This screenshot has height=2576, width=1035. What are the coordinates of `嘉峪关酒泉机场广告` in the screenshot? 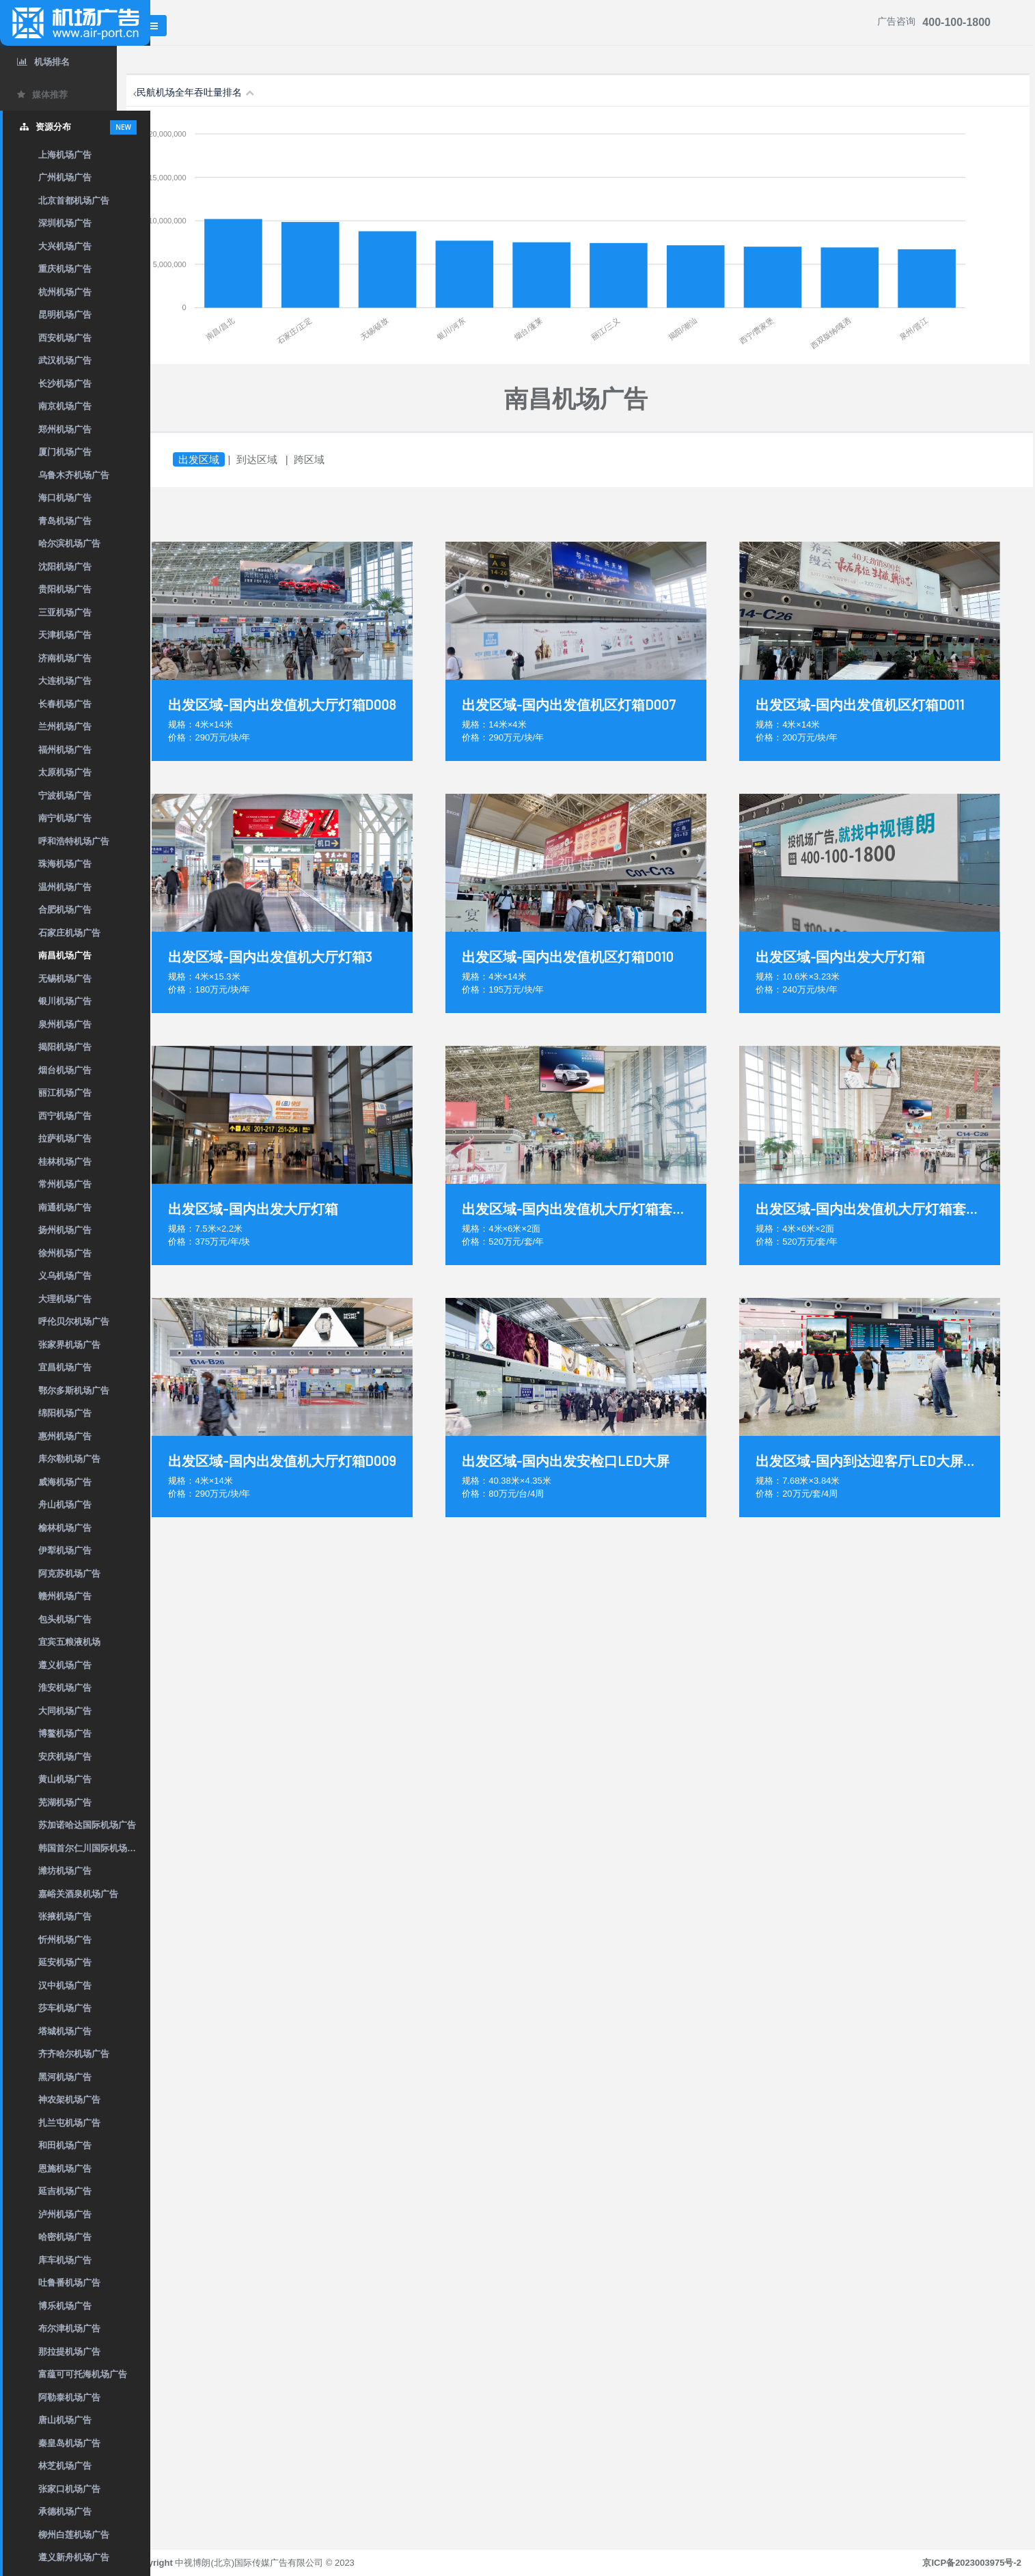 It's located at (78, 1894).